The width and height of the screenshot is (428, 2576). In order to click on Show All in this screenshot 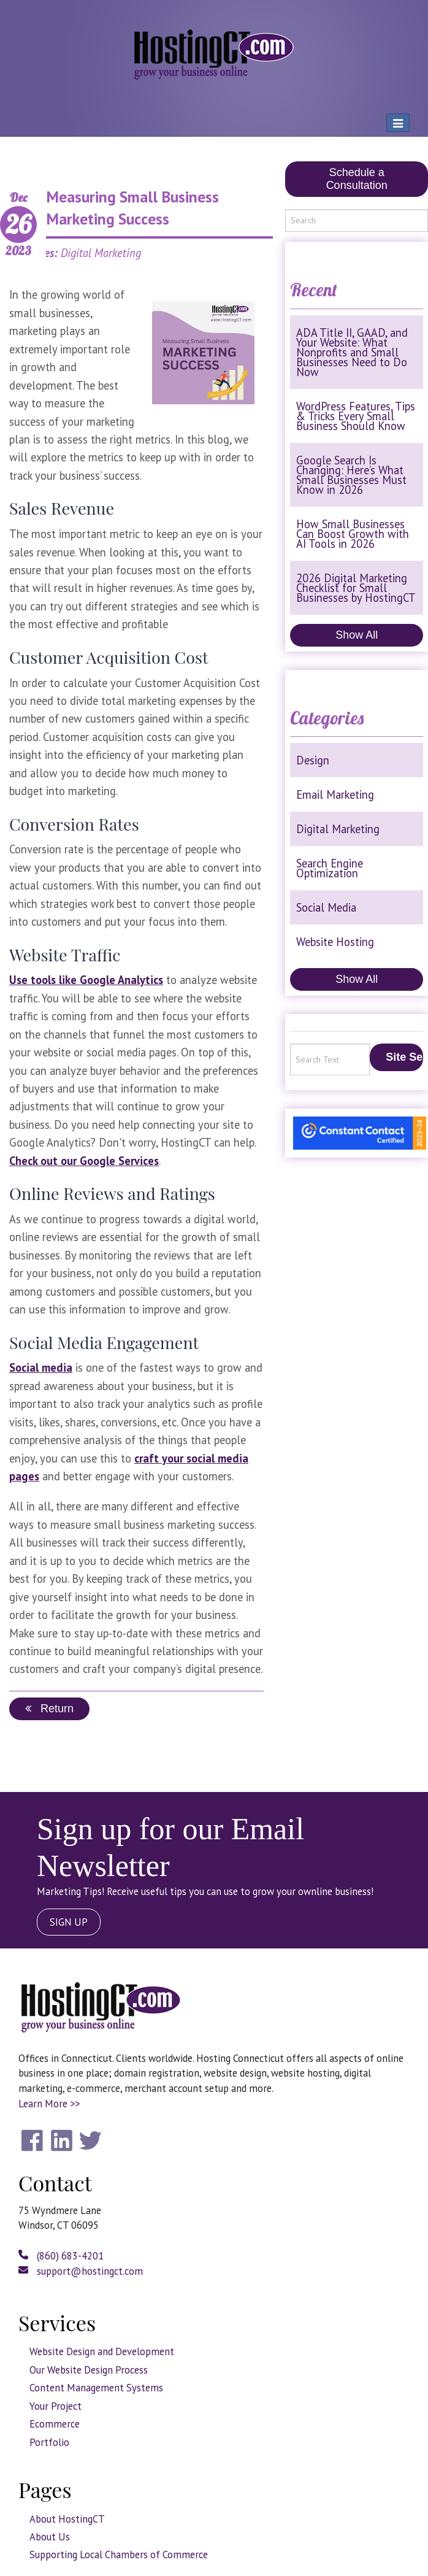, I will do `click(356, 635)`.